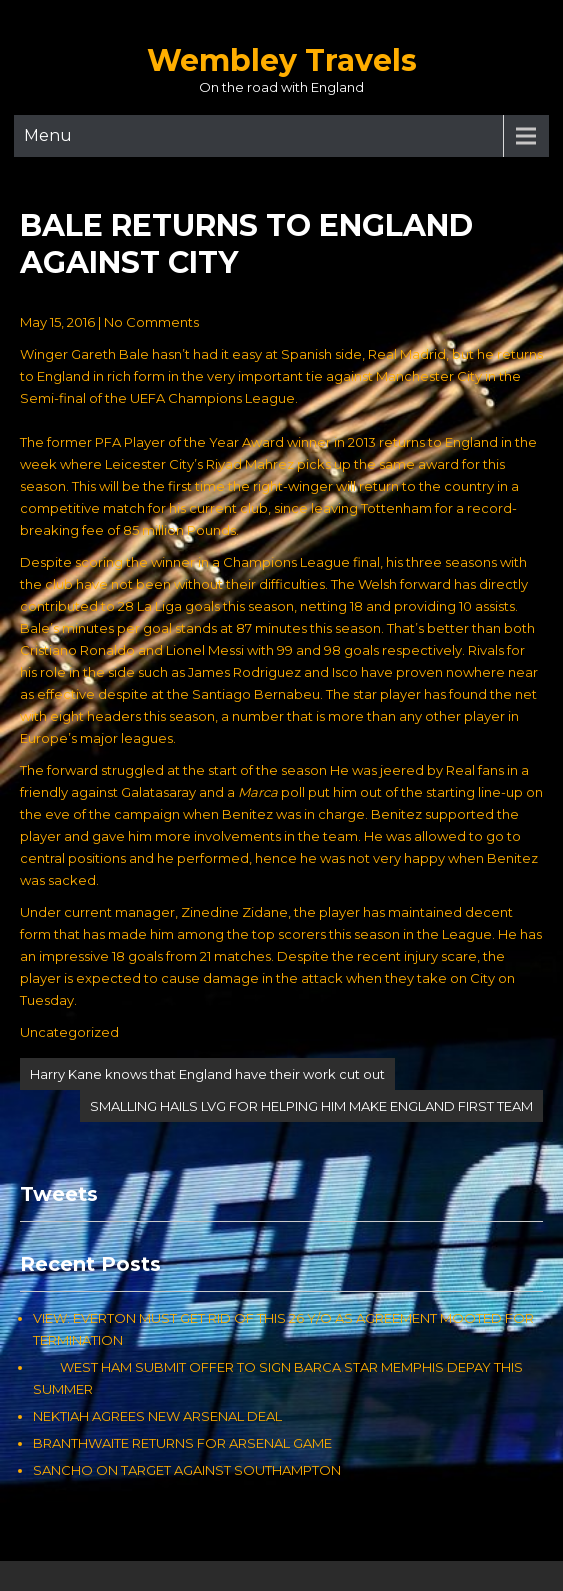 The width and height of the screenshot is (563, 1591). What do you see at coordinates (282, 60) in the screenshot?
I see `Wembley Travels` at bounding box center [282, 60].